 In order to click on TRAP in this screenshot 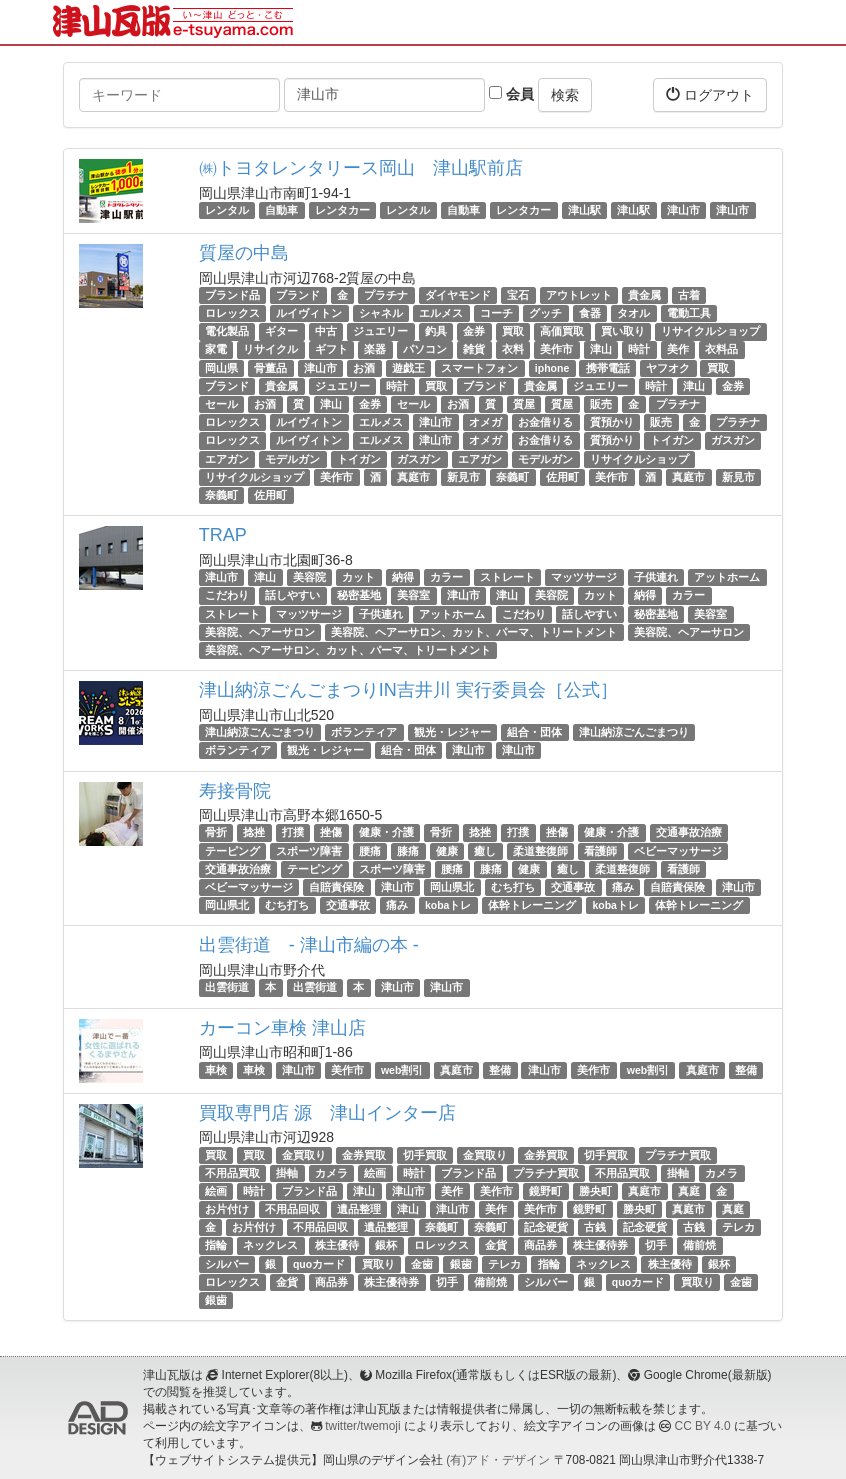, I will do `click(223, 535)`.